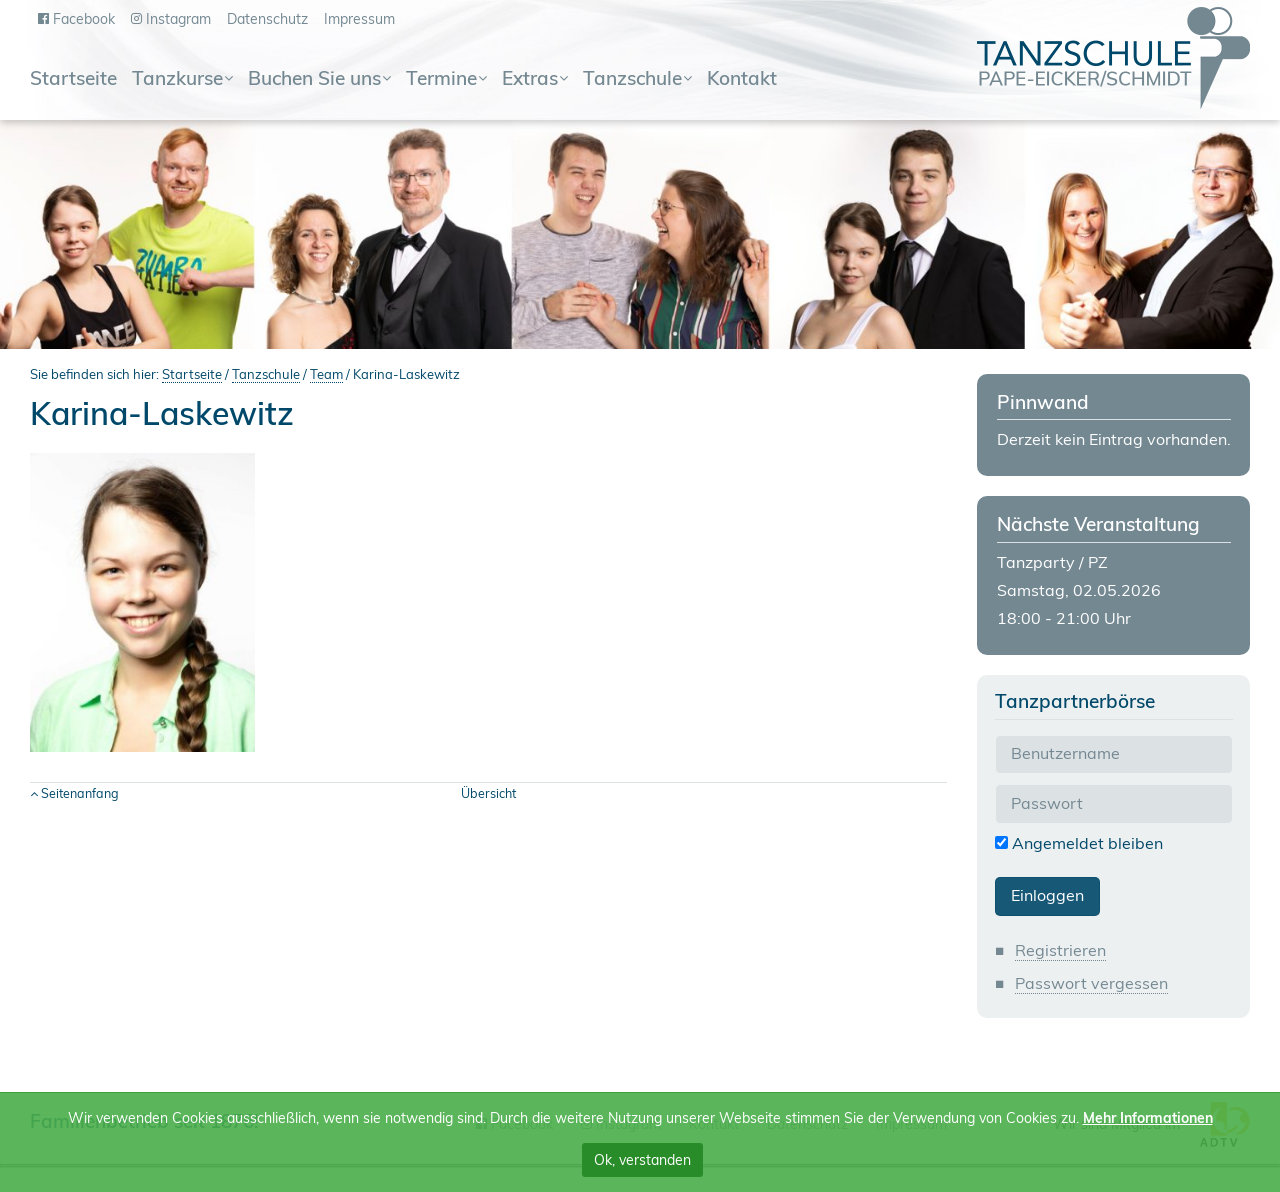 This screenshot has width=1280, height=1192. What do you see at coordinates (642, 1160) in the screenshot?
I see `Ok, verstanden` at bounding box center [642, 1160].